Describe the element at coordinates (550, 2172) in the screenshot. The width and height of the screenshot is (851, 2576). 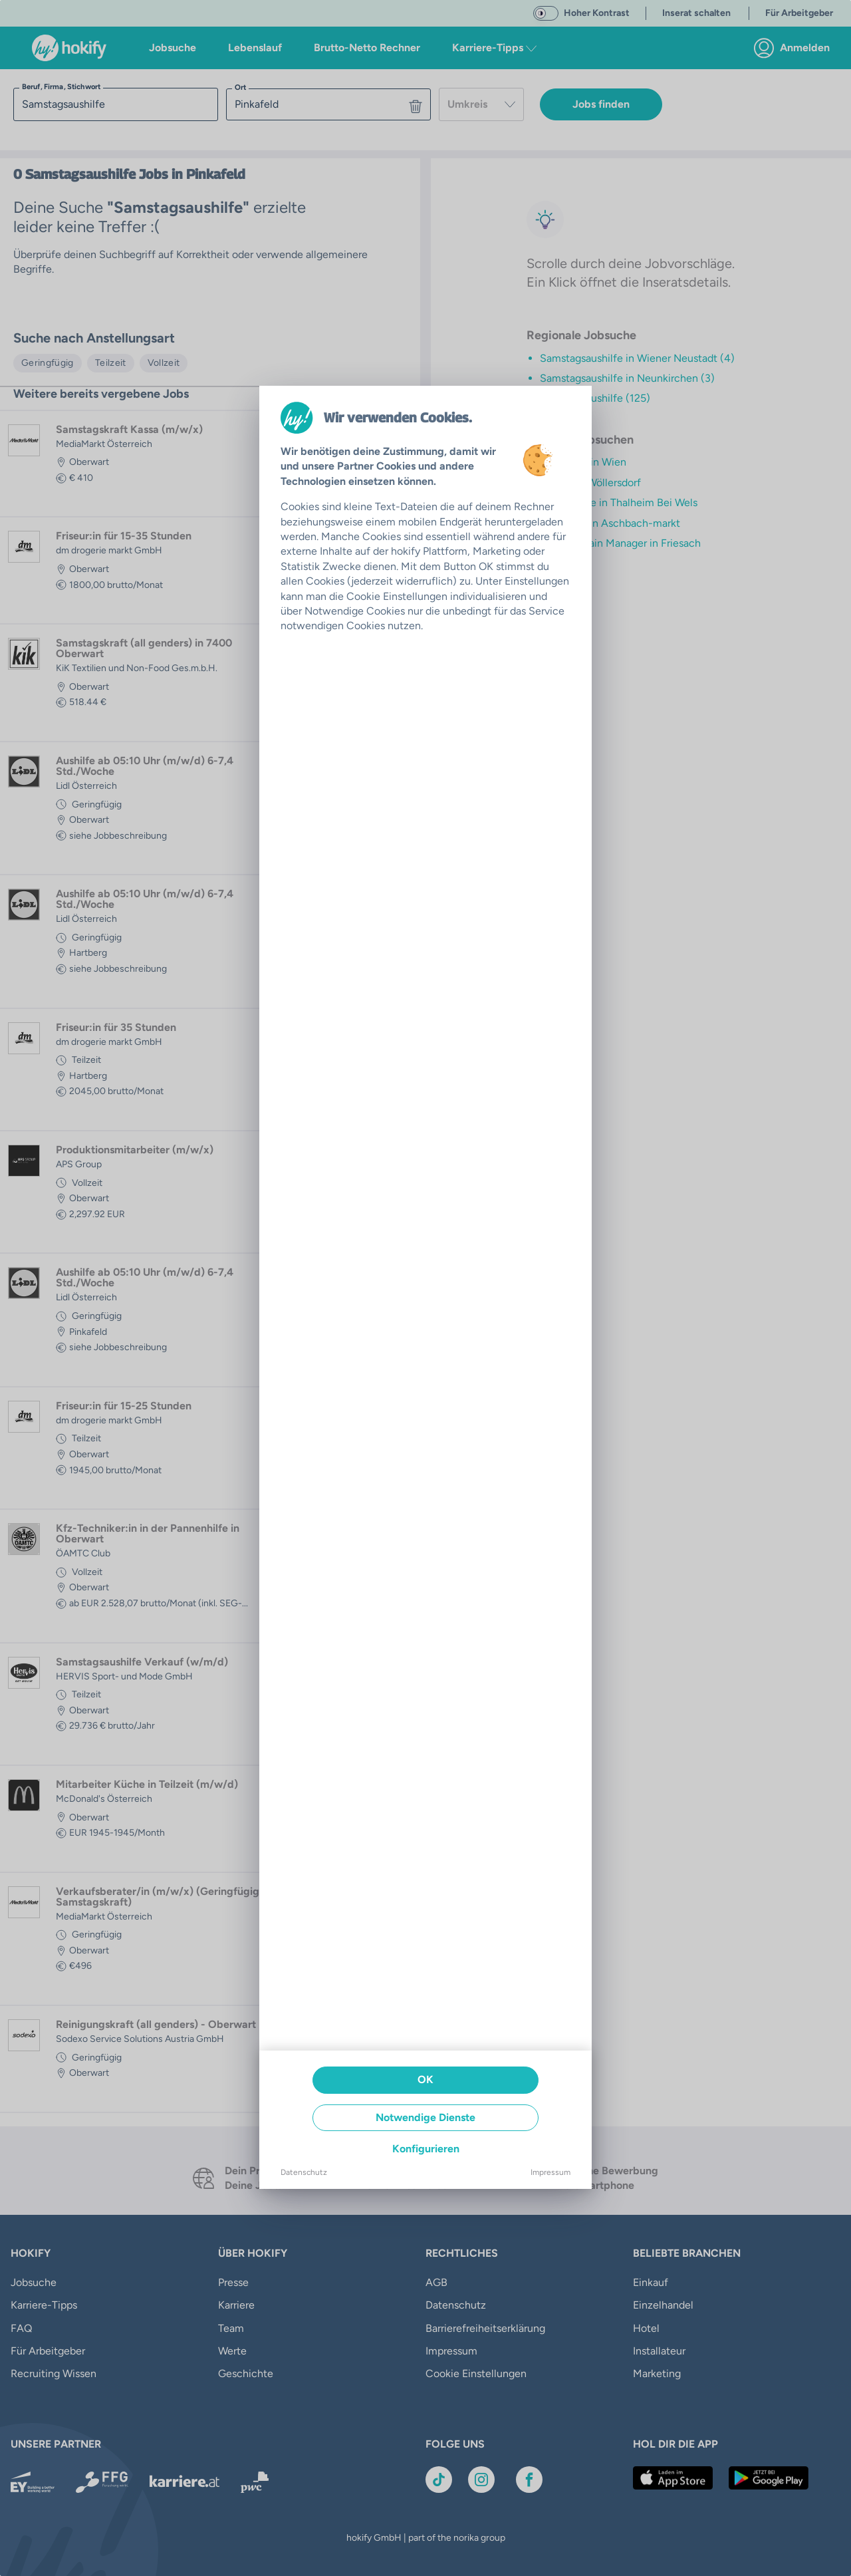
I see `Impressum` at that location.